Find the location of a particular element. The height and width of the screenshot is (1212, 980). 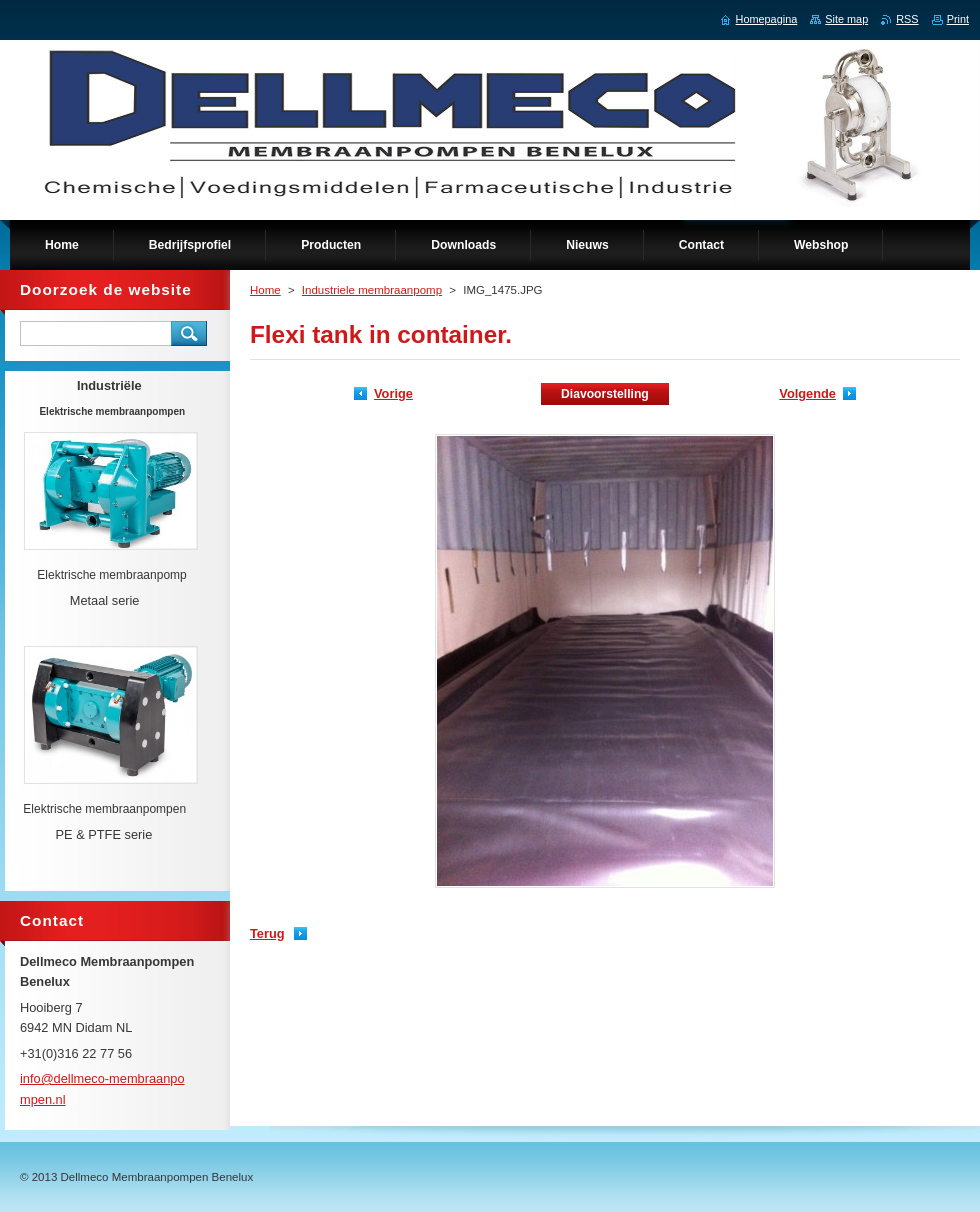

Terug is located at coordinates (267, 933).